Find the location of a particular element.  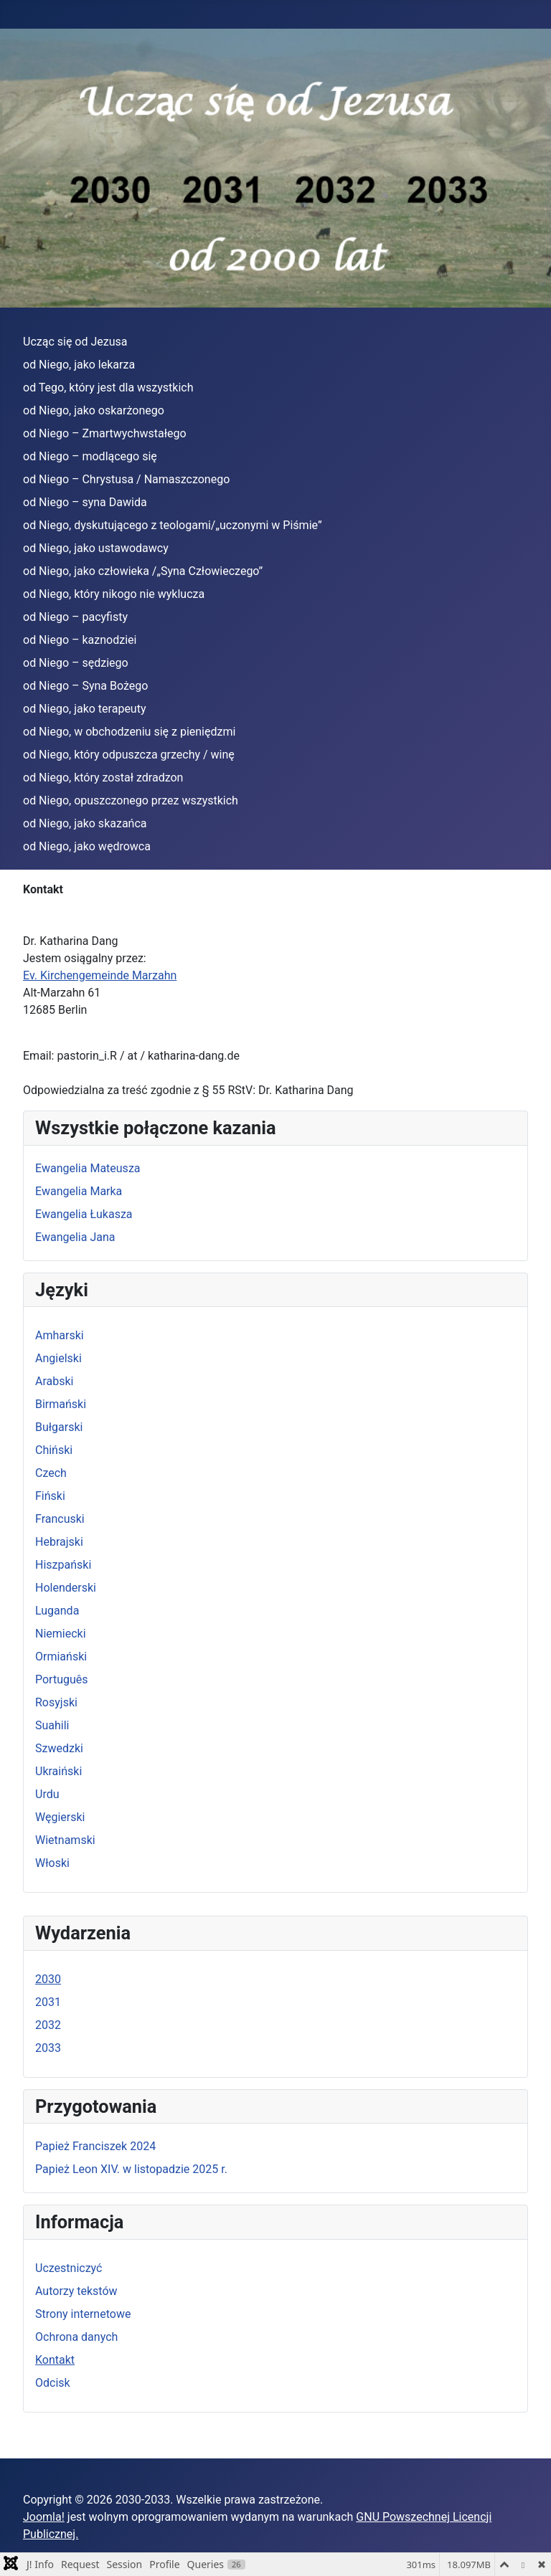

od Niego, jako skazańca is located at coordinates (85, 823).